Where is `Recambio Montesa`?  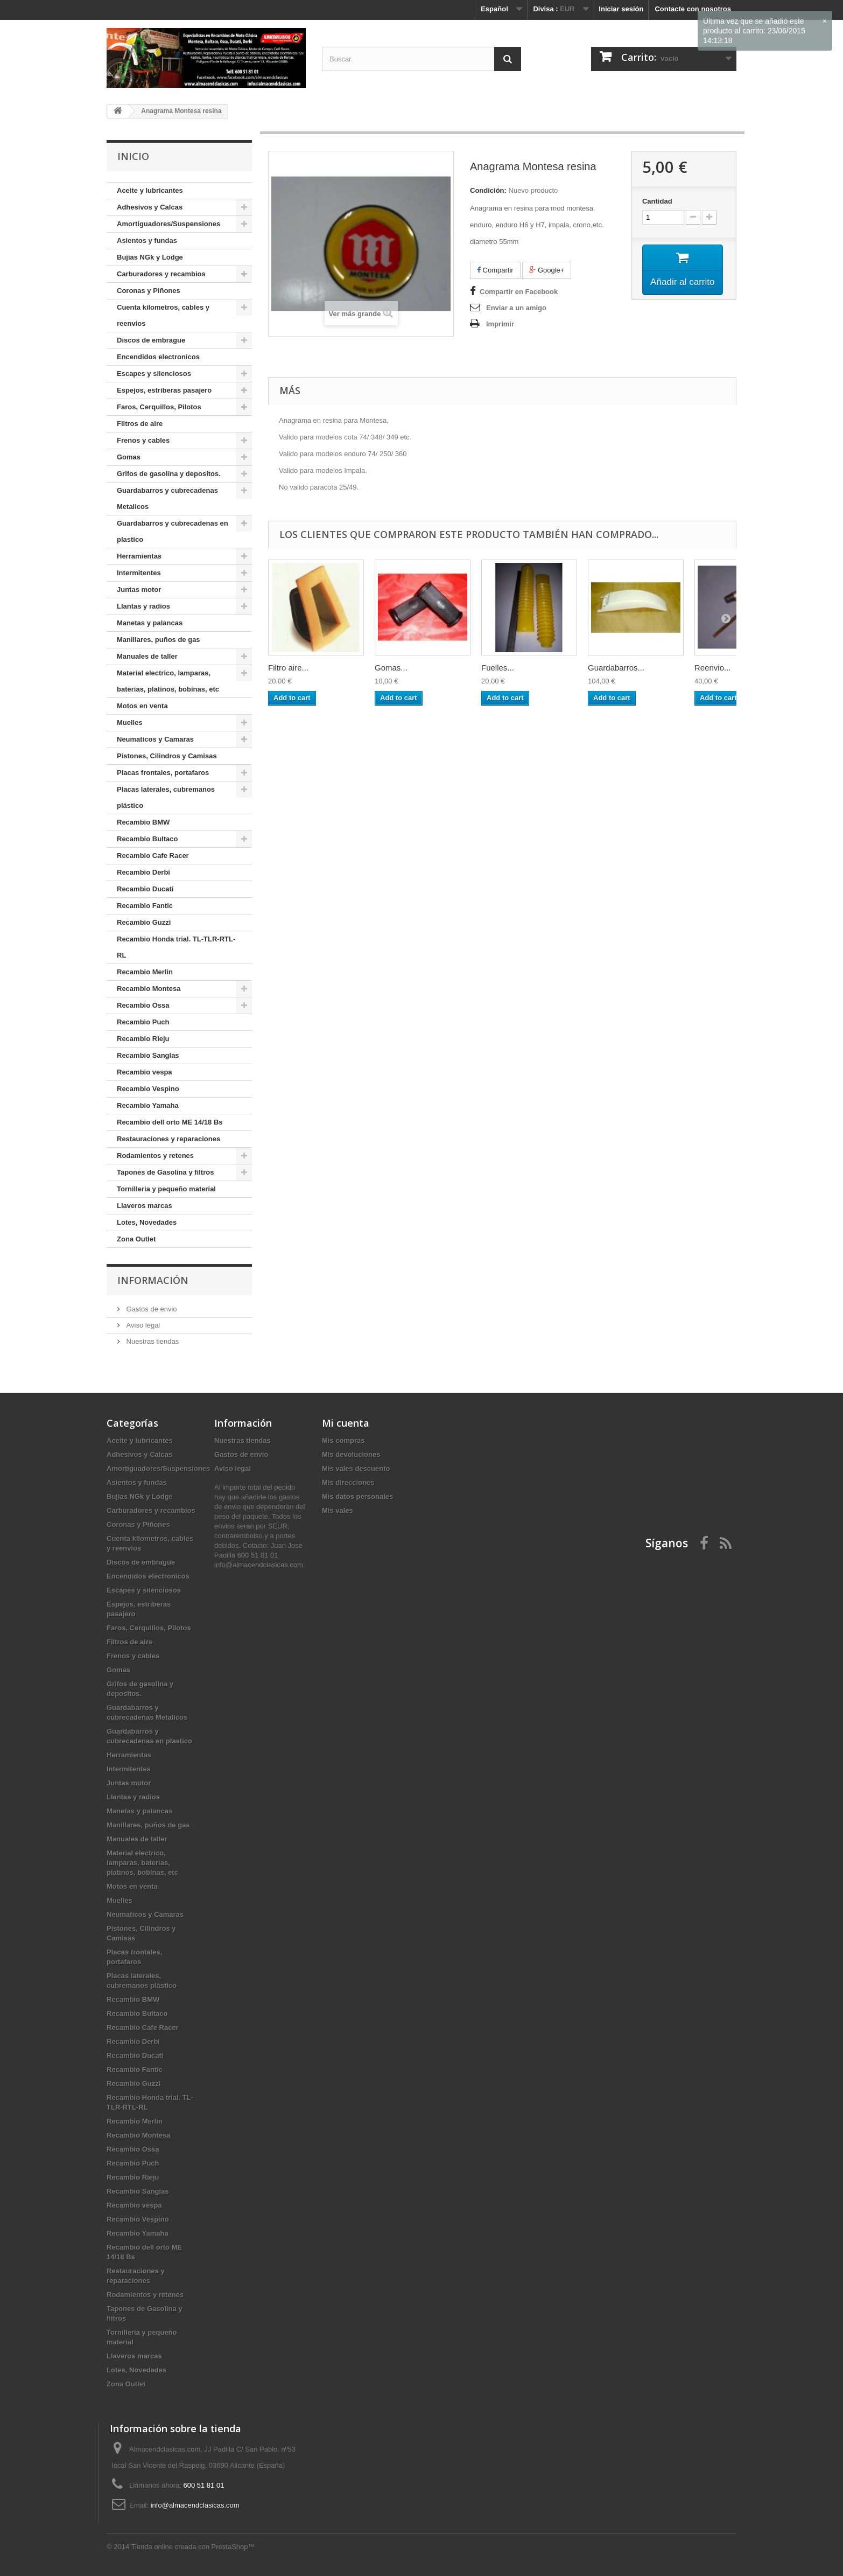
Recambio Montesa is located at coordinates (148, 989).